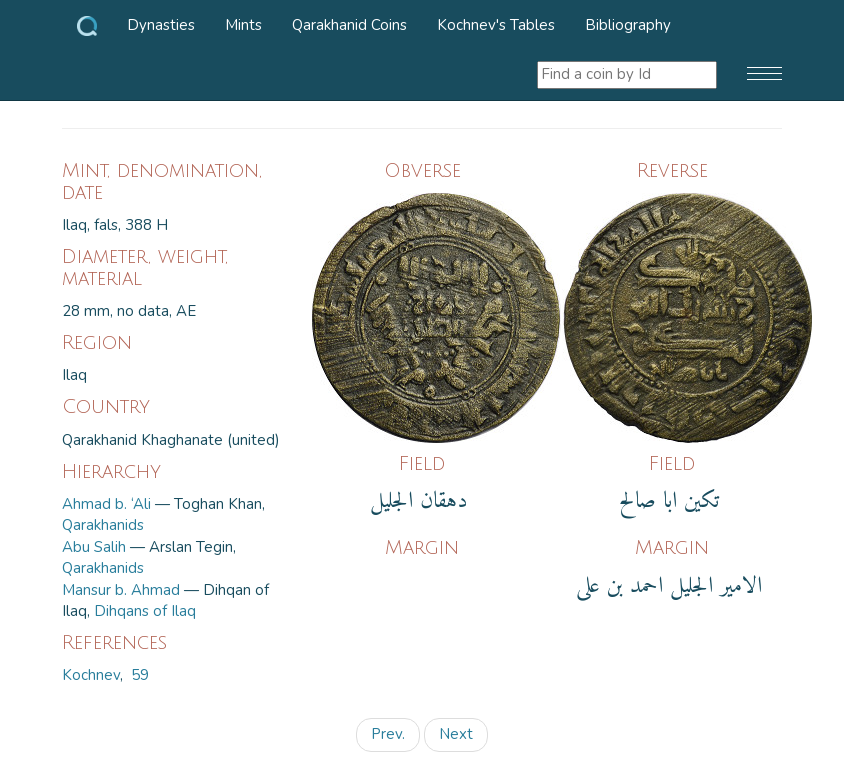  I want to click on Qarakhanid Coins, so click(349, 25).